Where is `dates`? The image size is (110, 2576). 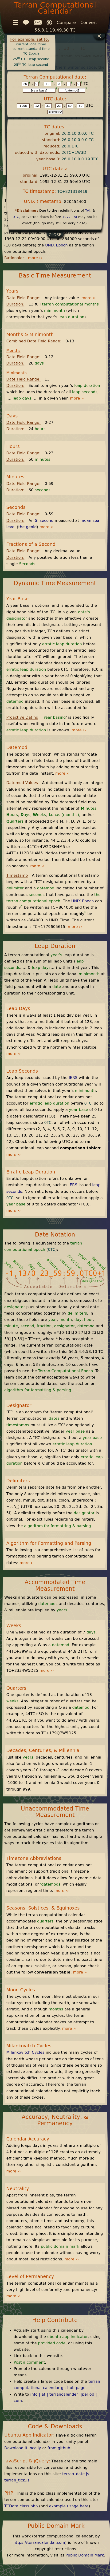
dates is located at coordinates (54, 1418).